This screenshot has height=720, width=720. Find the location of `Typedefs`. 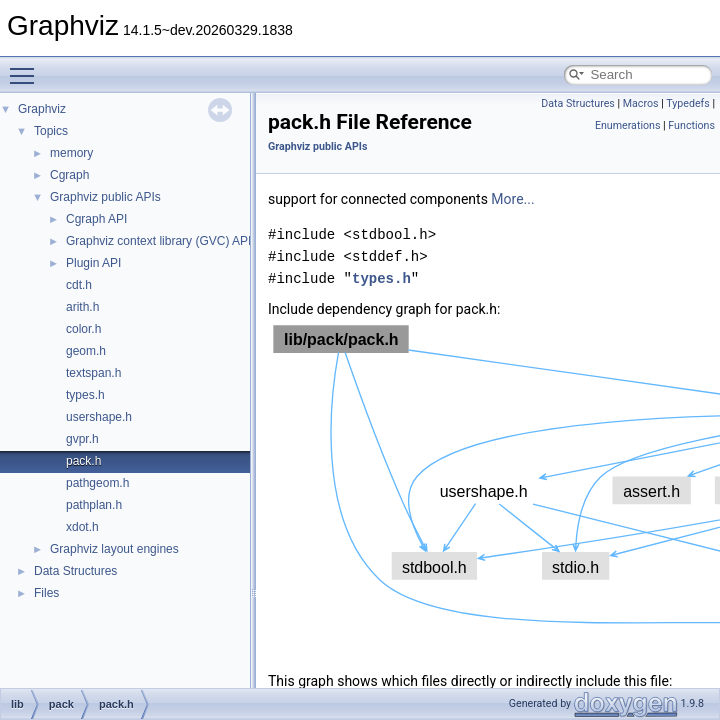

Typedefs is located at coordinates (688, 103).